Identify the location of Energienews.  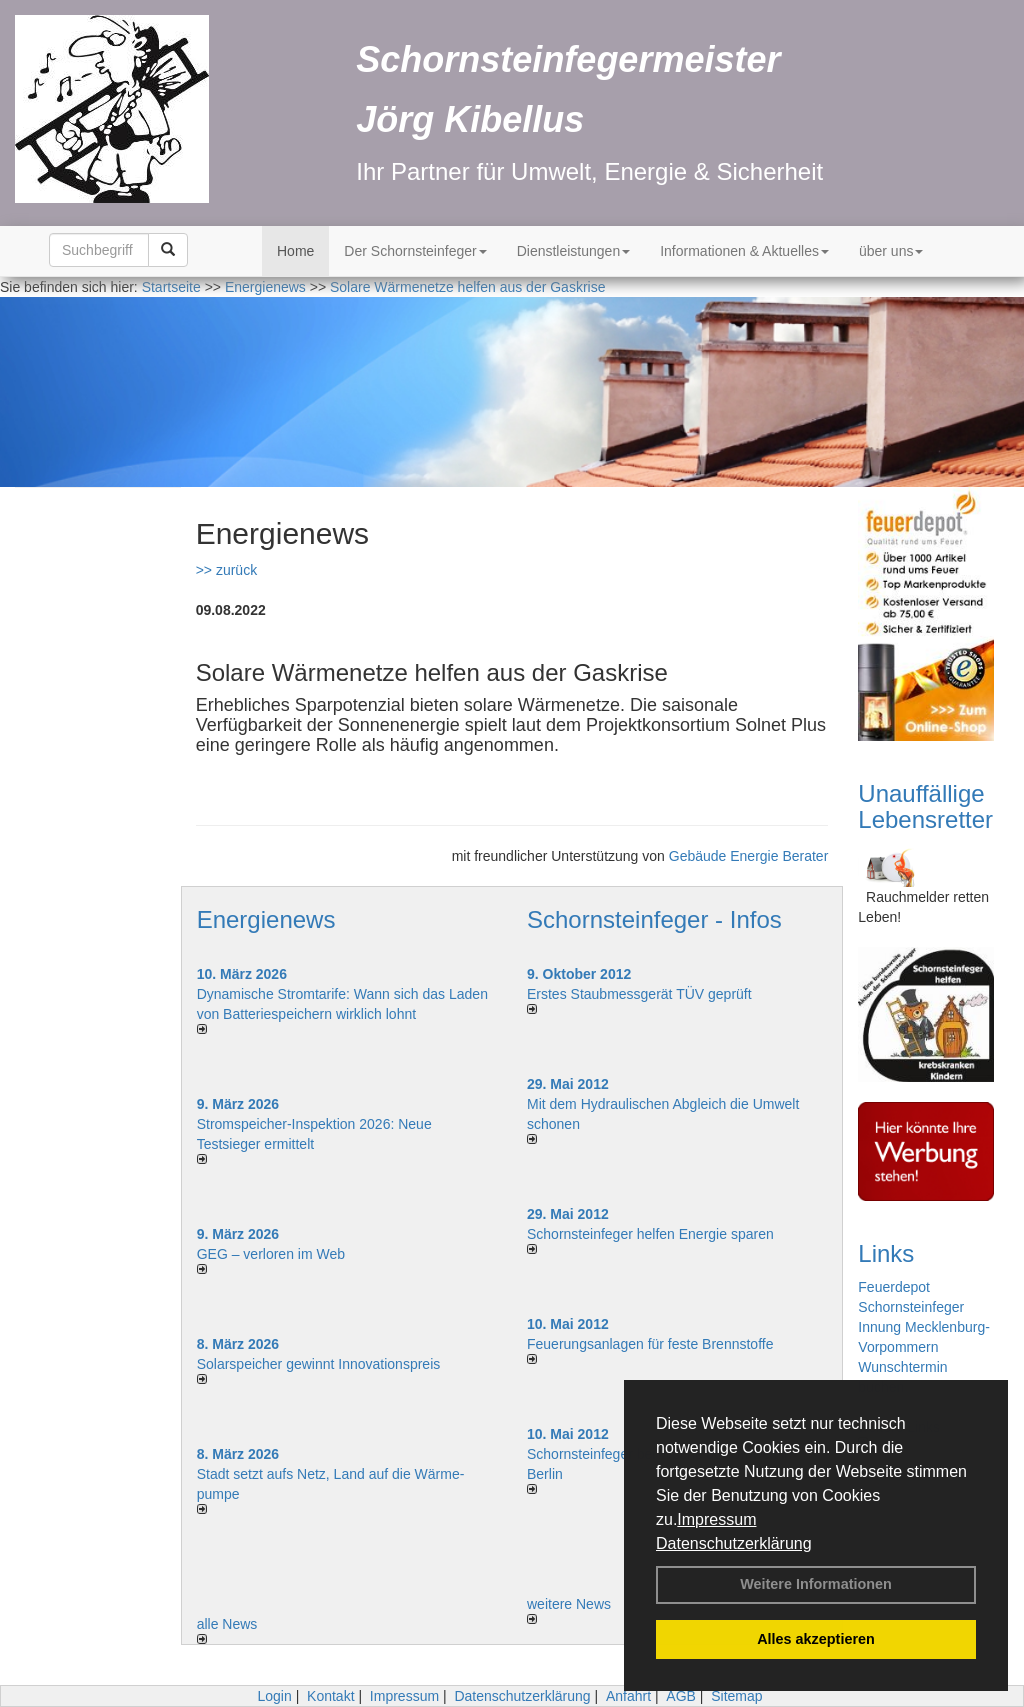
(266, 919).